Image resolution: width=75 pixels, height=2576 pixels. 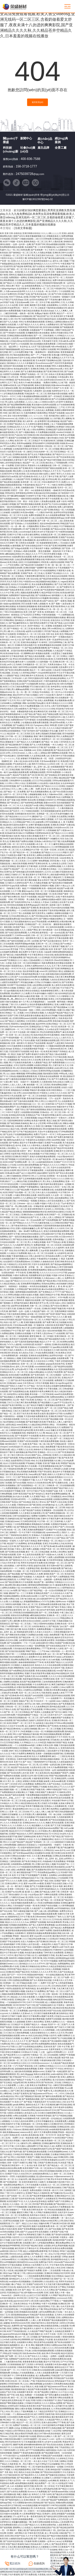 I want to click on chinese国产hdsex水滴, so click(x=64, y=2262).